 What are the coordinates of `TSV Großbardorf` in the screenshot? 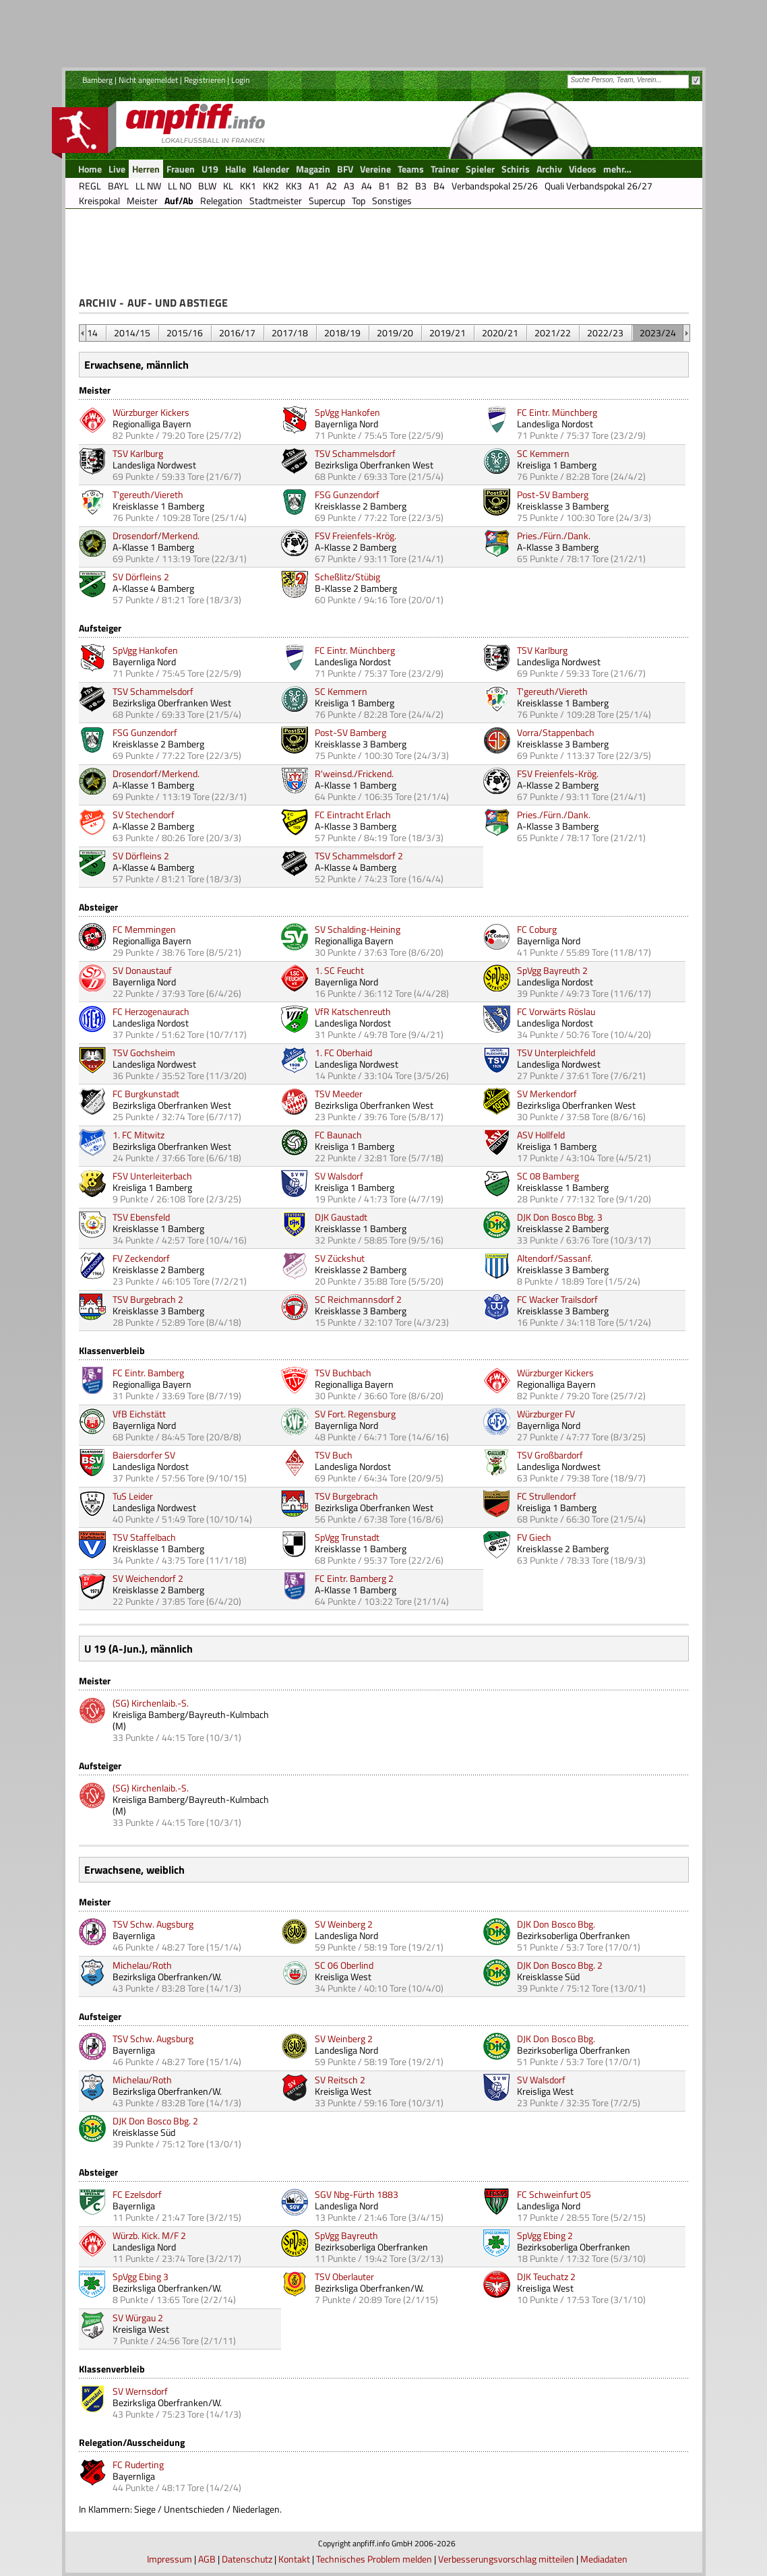 It's located at (550, 1455).